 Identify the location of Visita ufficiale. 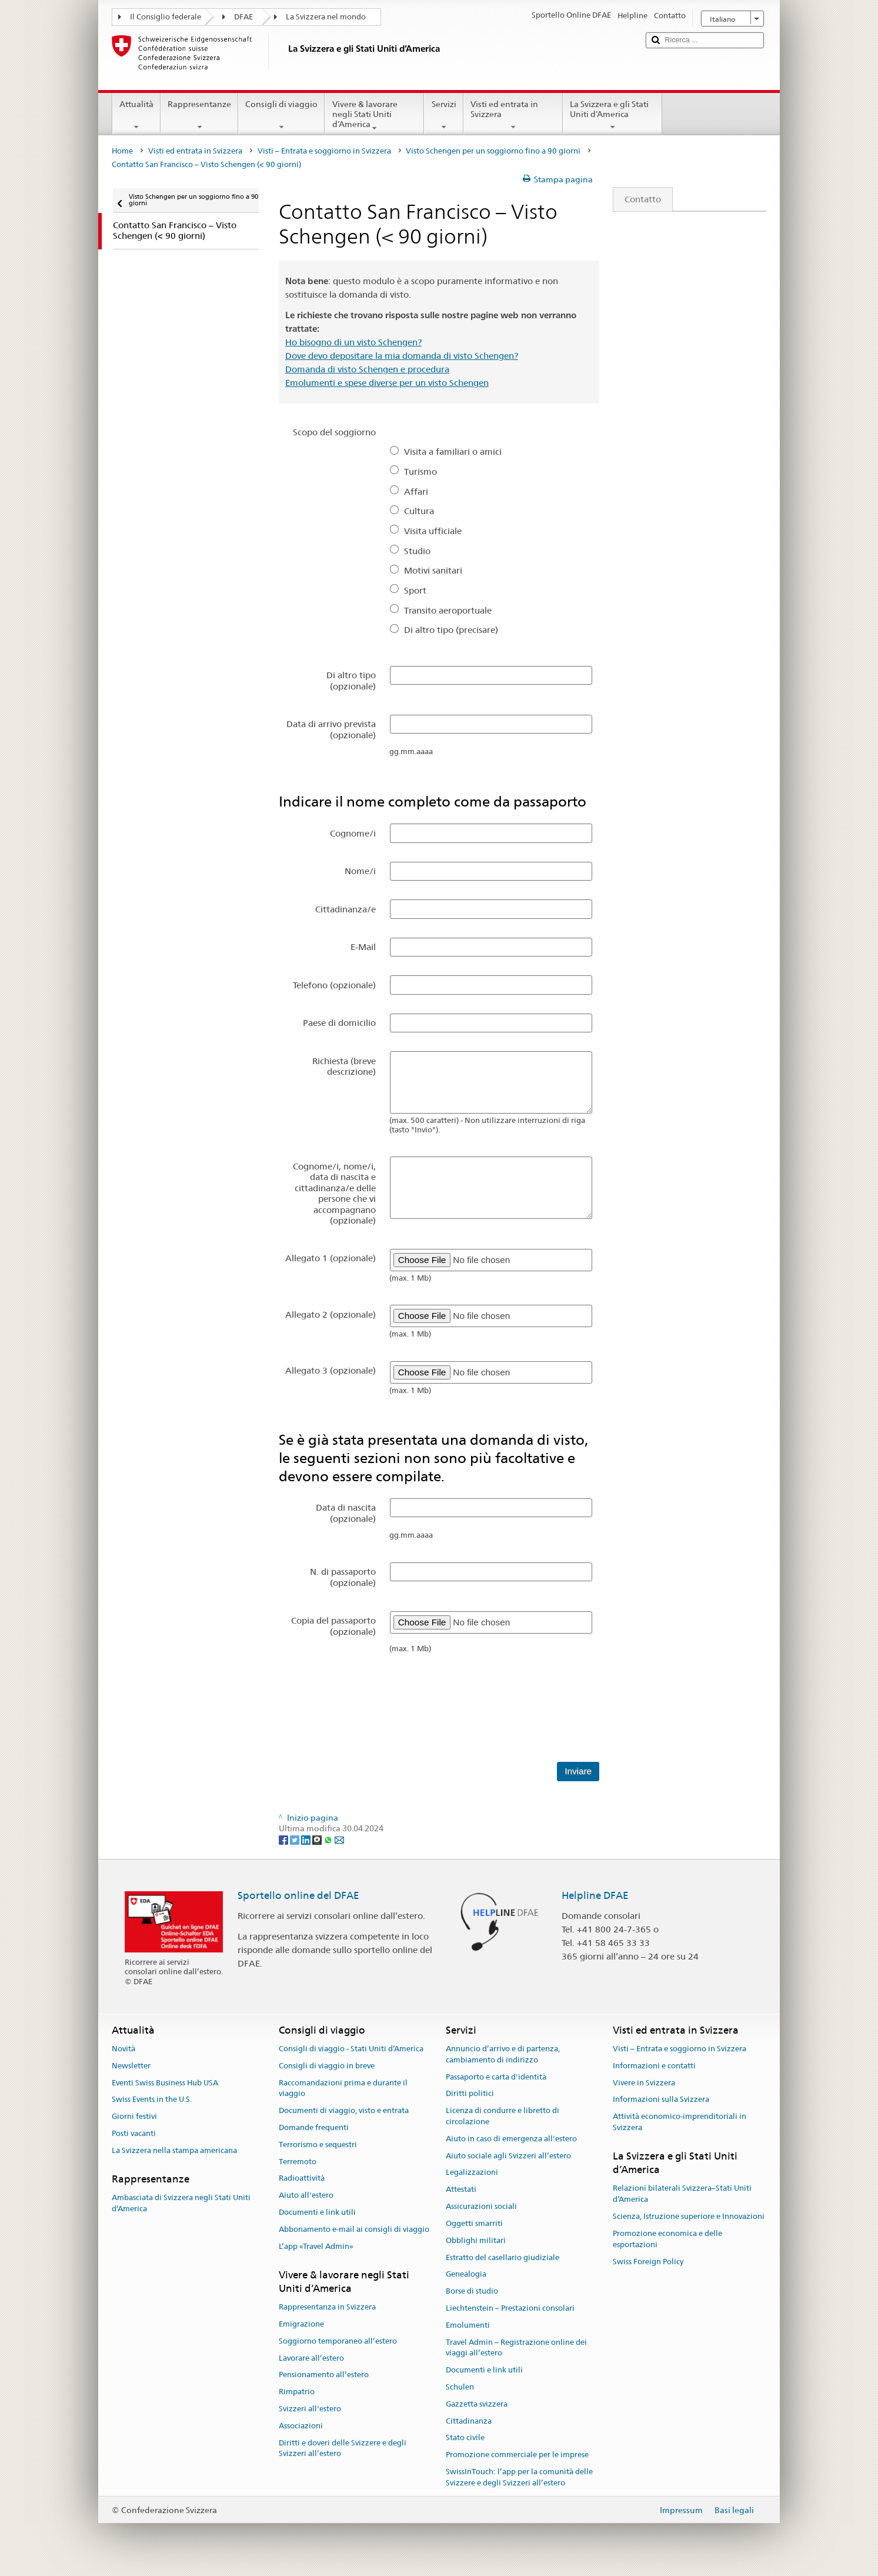
(433, 530).